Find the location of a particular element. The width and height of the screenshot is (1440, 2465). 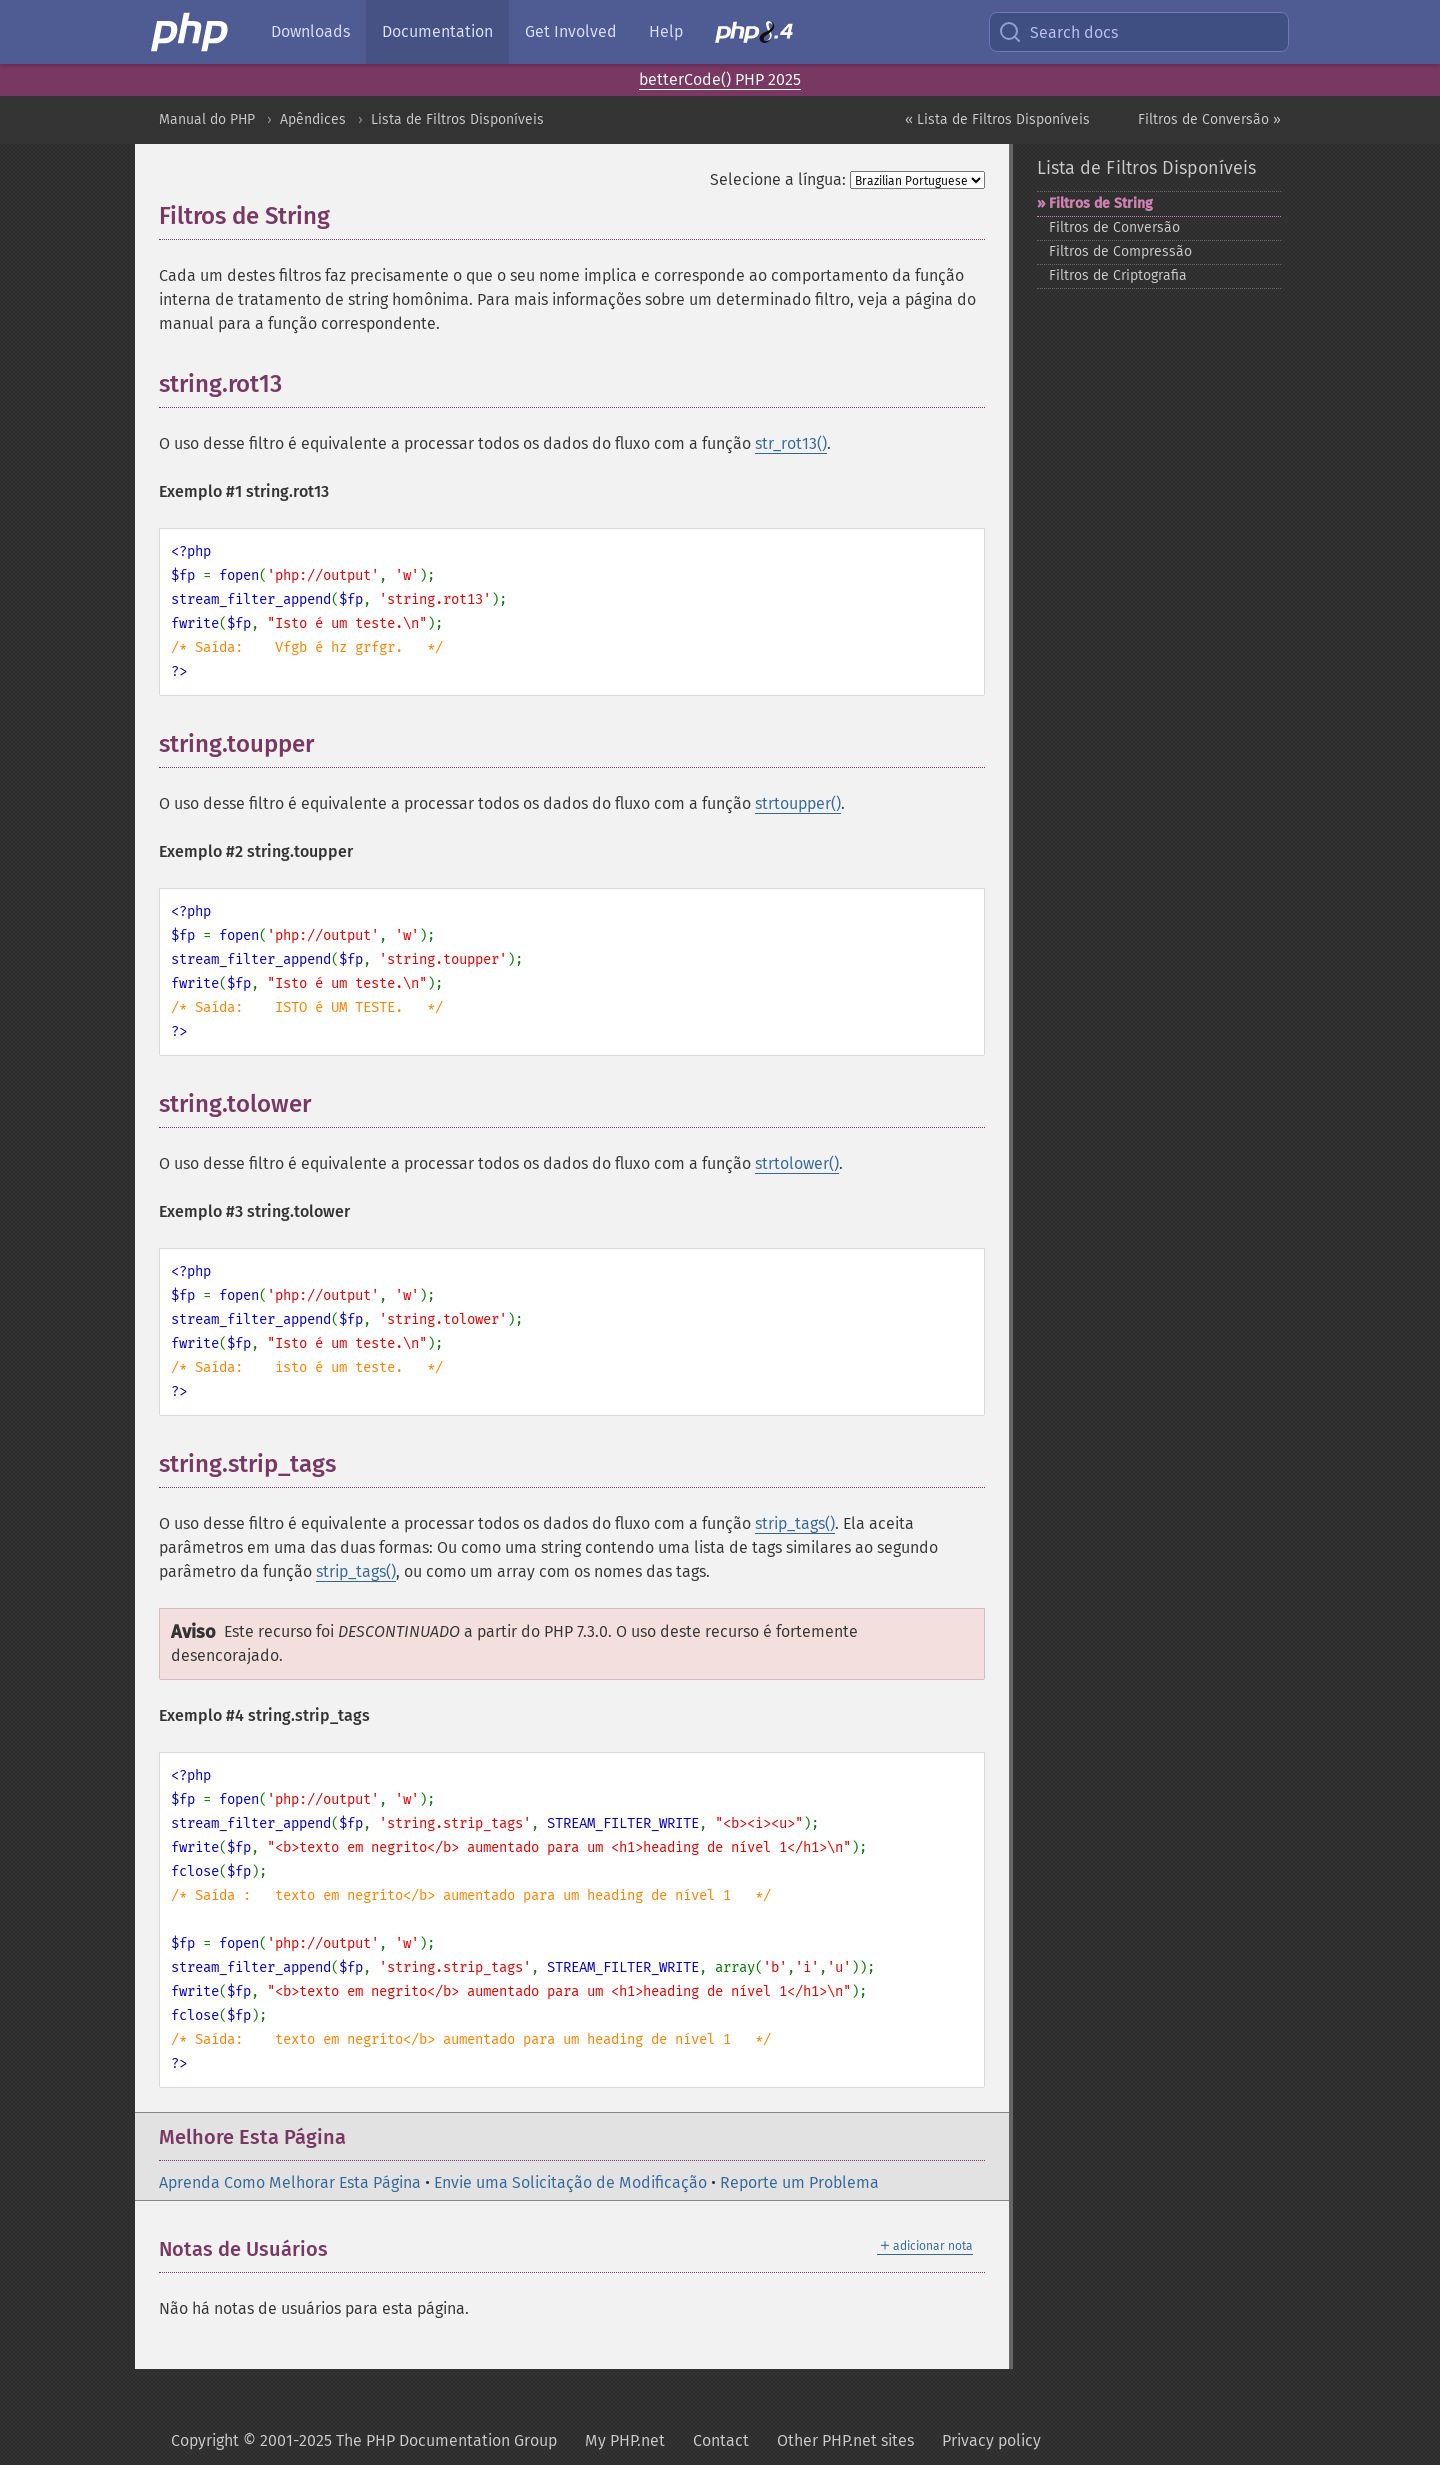

Reporte um Problema is located at coordinates (799, 2182).